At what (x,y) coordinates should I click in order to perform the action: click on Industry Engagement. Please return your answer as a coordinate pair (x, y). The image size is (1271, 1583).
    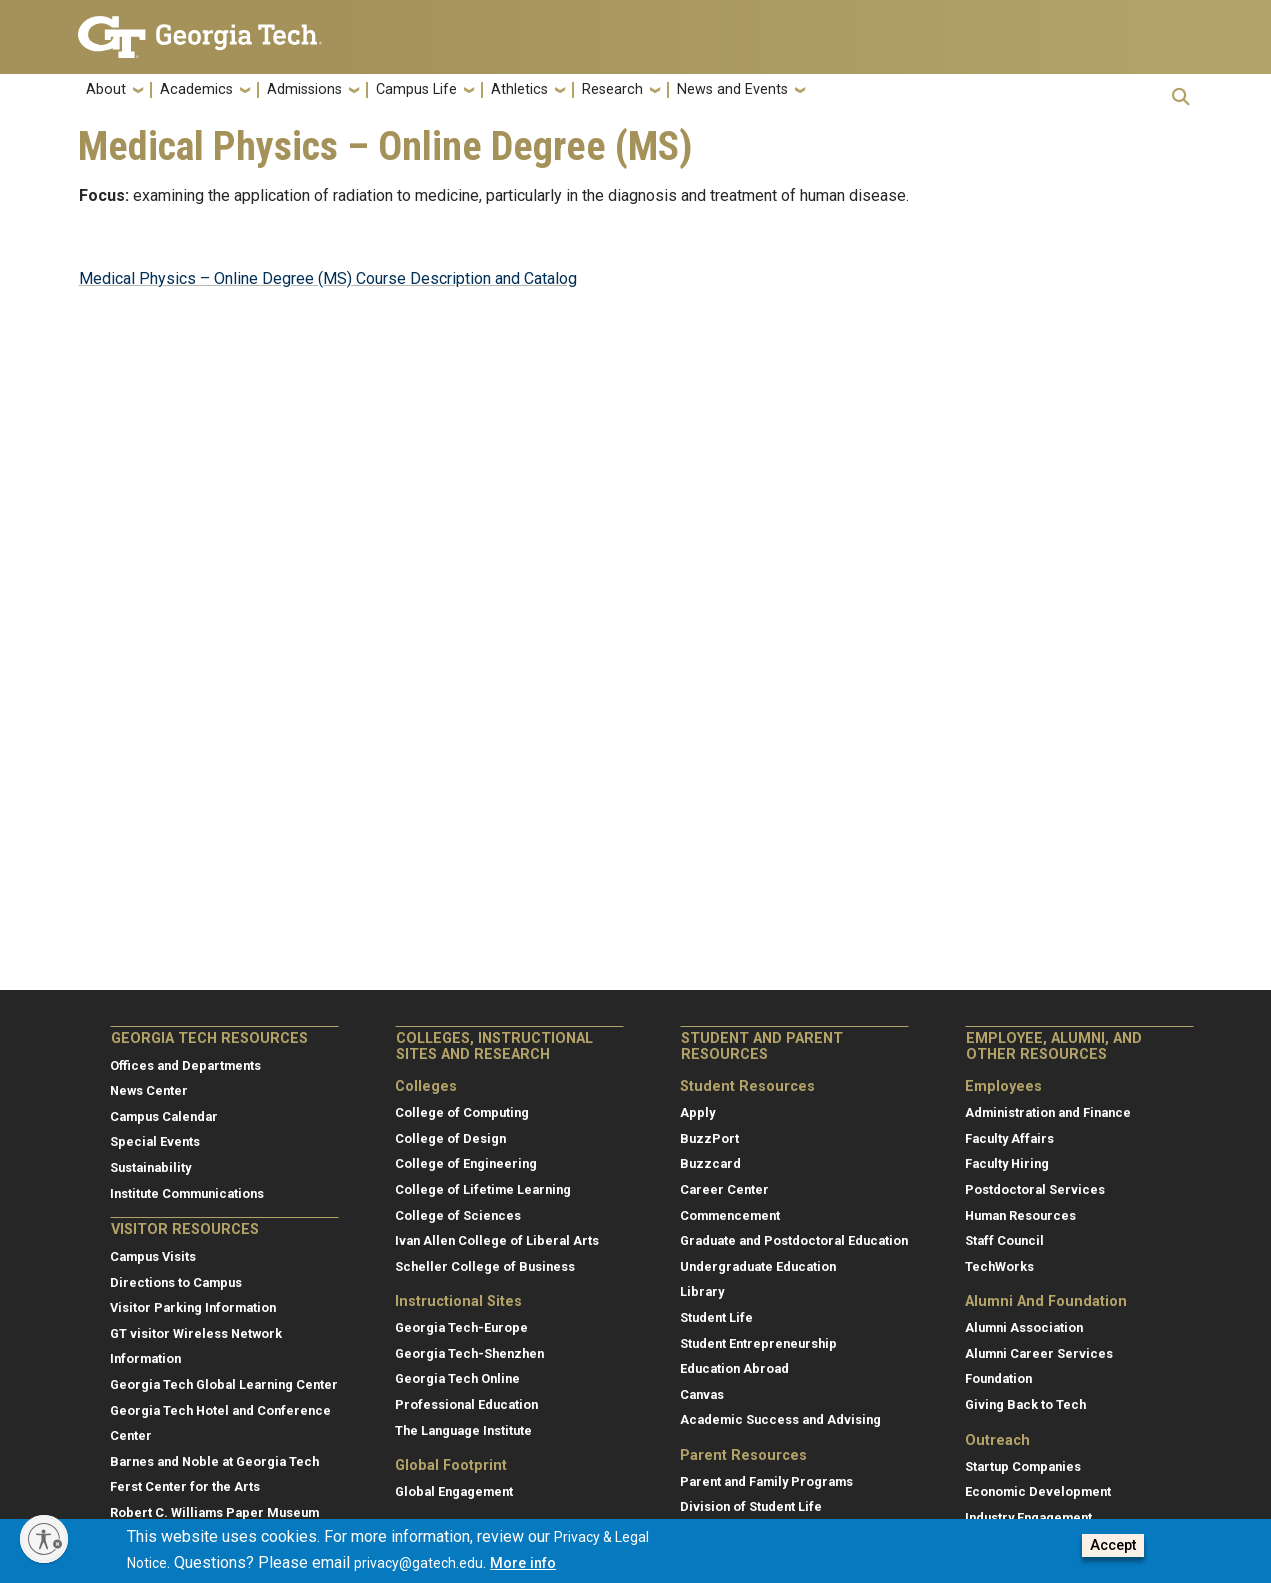
    Looking at the image, I should click on (1028, 1517).